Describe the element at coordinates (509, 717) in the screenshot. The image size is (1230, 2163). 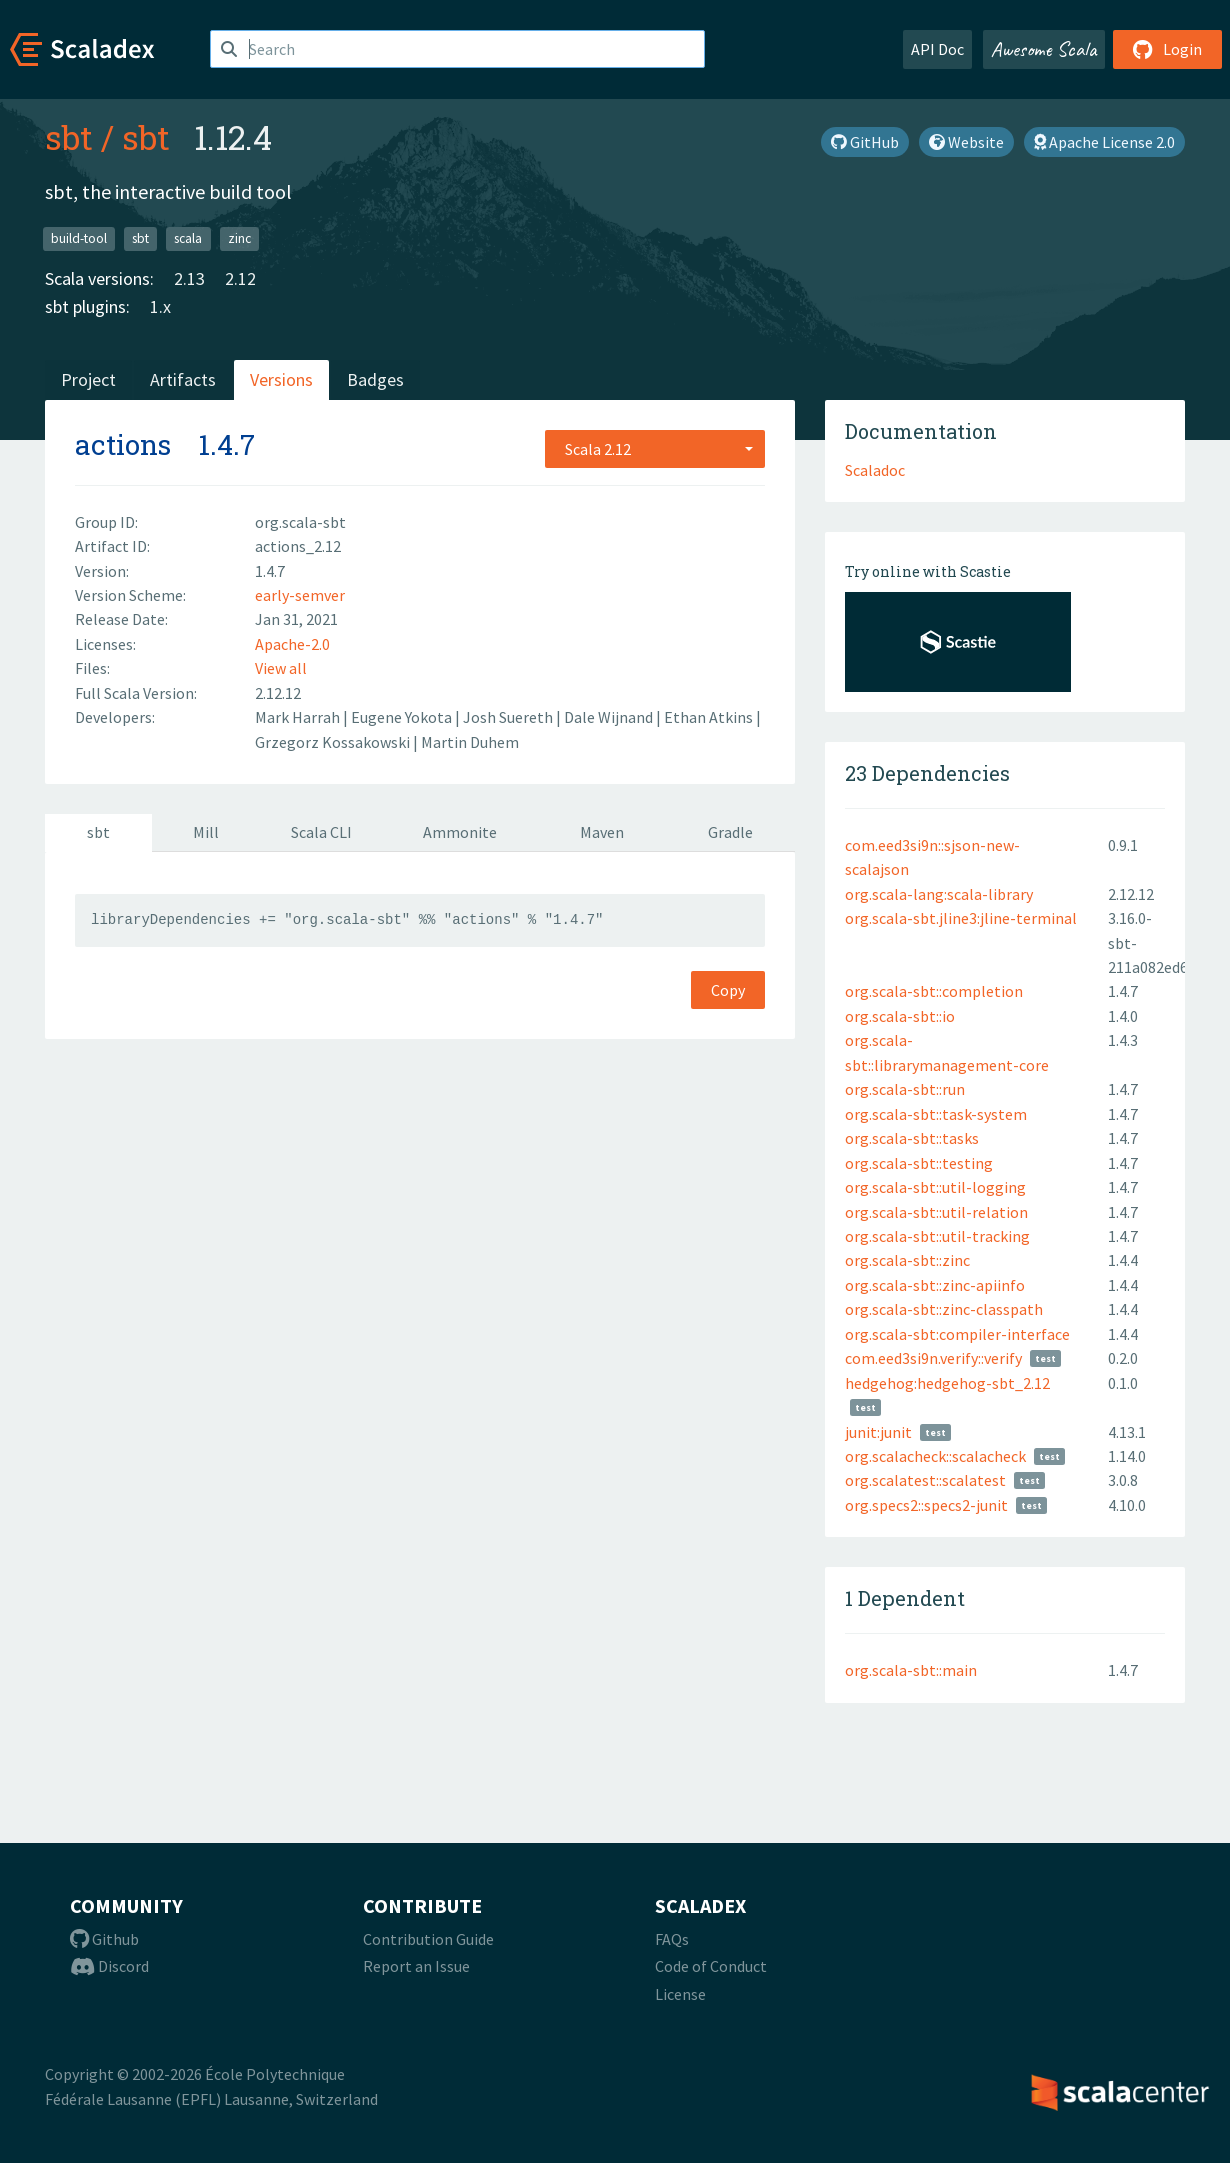
I see `Josh Suereth` at that location.